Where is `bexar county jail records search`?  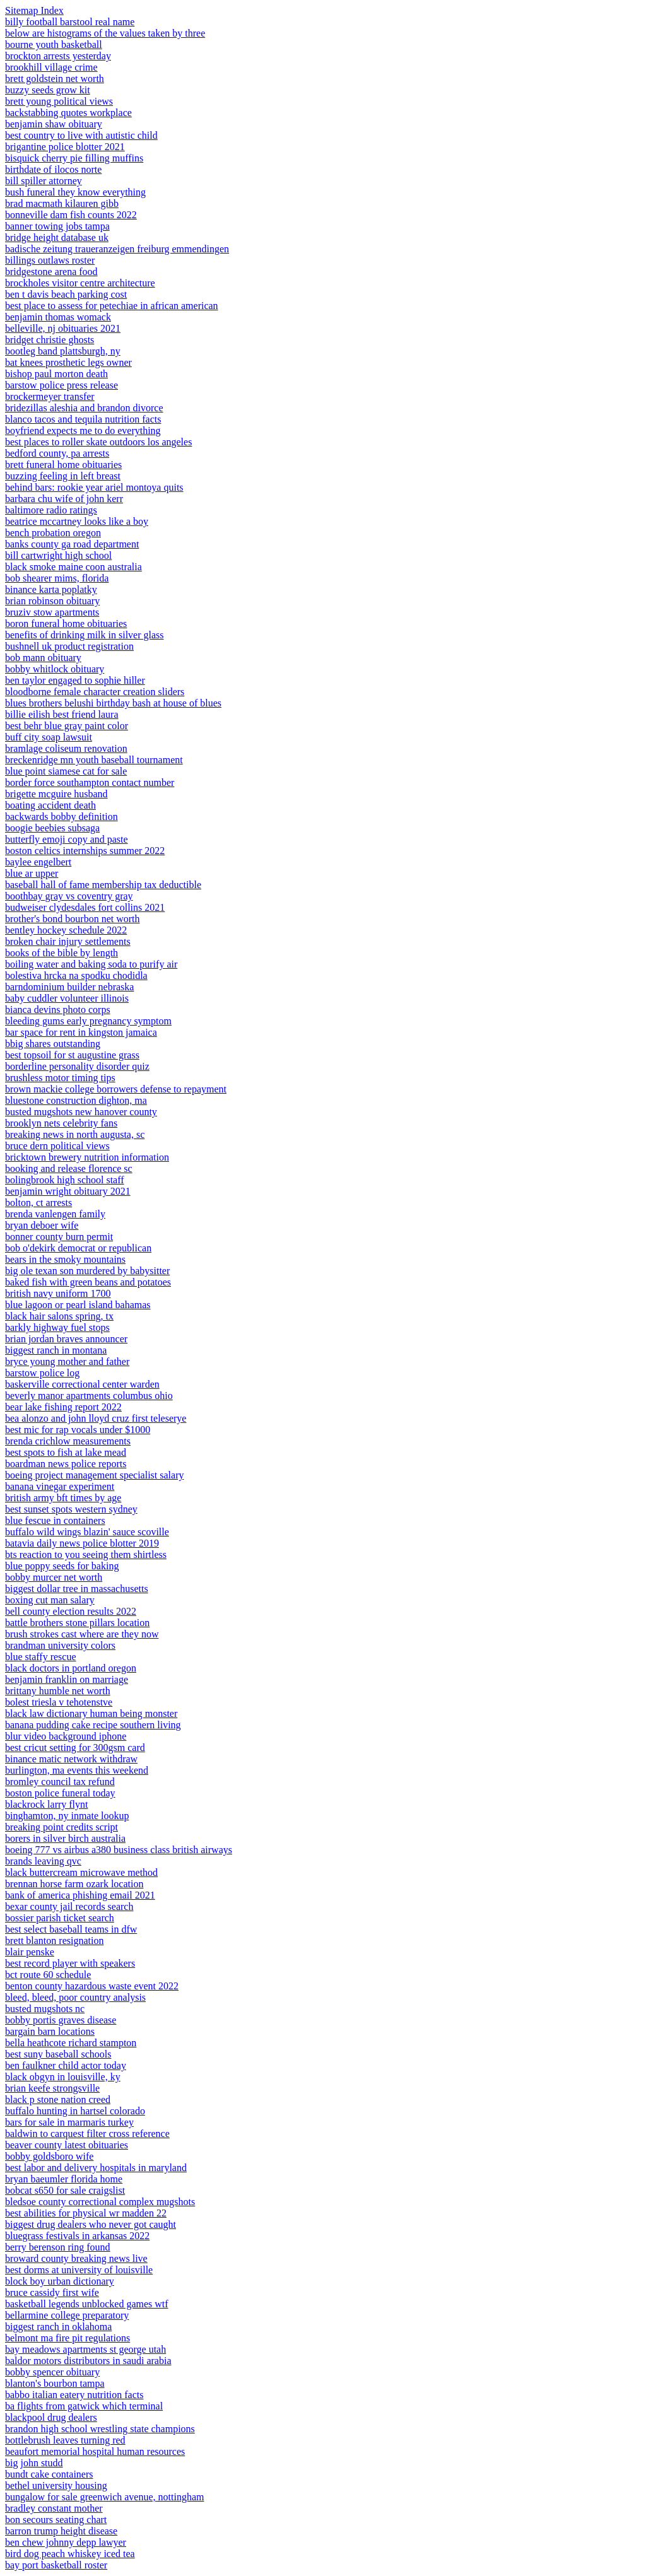 bexar county jail records search is located at coordinates (69, 1906).